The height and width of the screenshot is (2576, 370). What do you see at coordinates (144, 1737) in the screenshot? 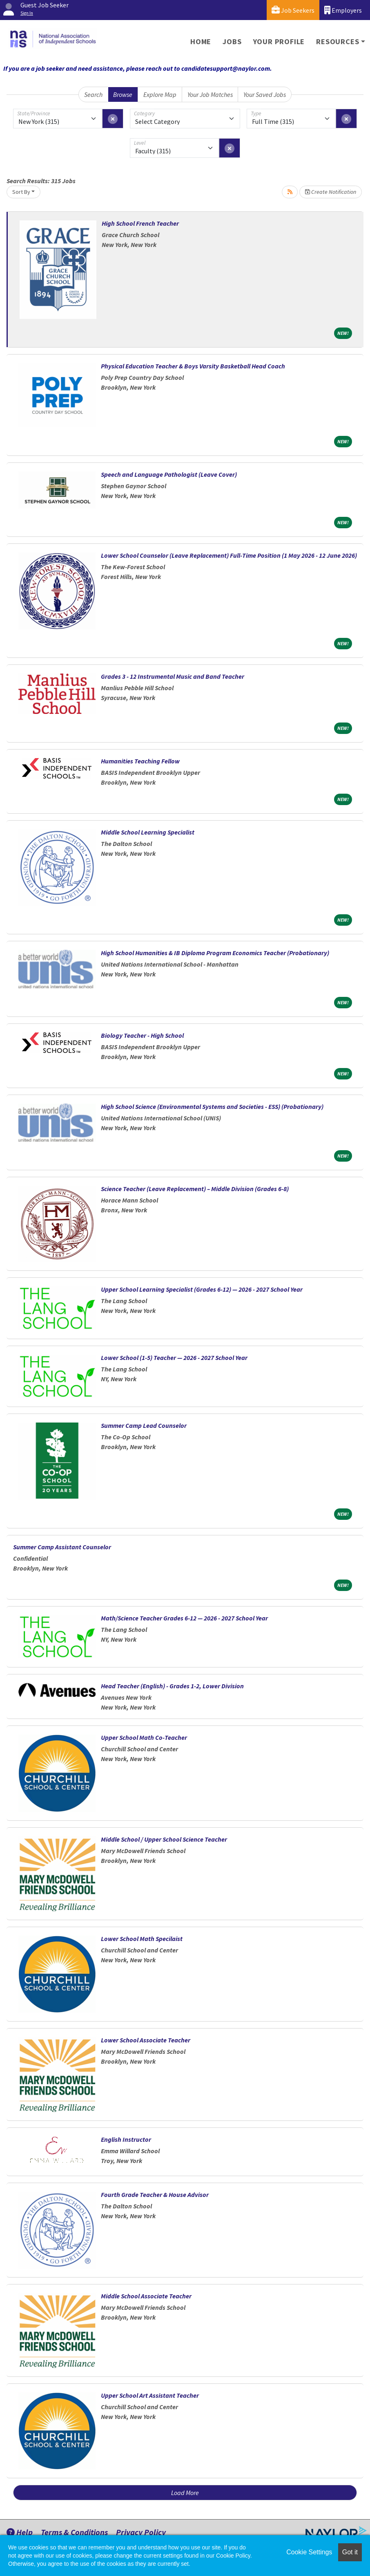
I see `Upper School Math Co-Teacher` at bounding box center [144, 1737].